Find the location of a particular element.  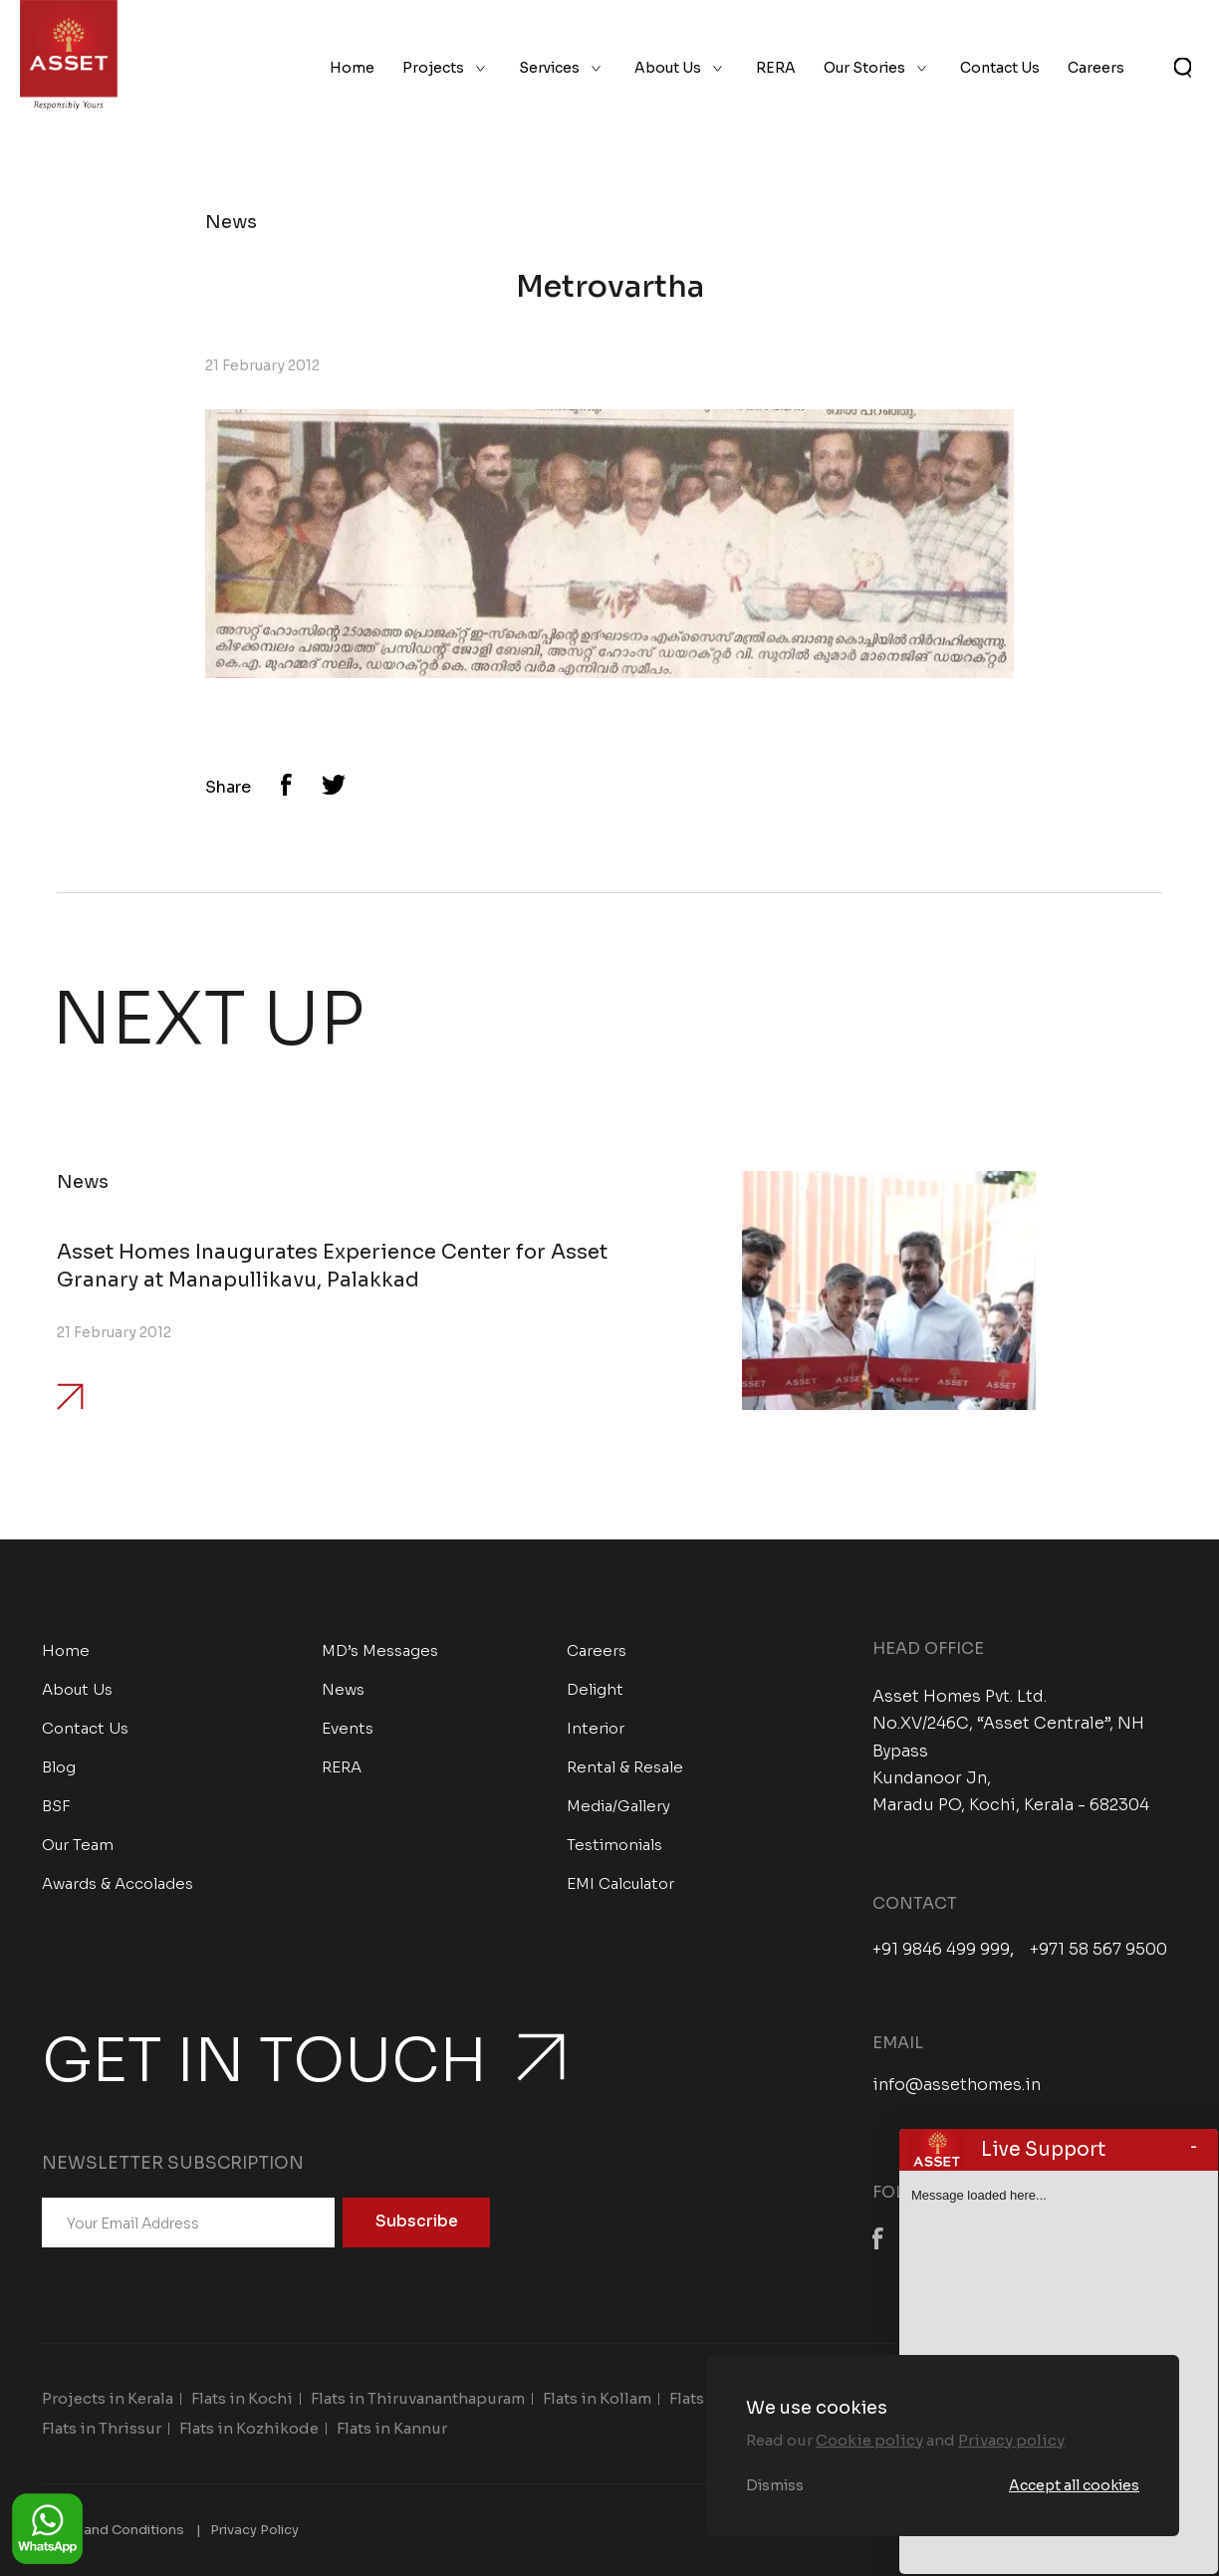

info@assethomes.in is located at coordinates (956, 2084).